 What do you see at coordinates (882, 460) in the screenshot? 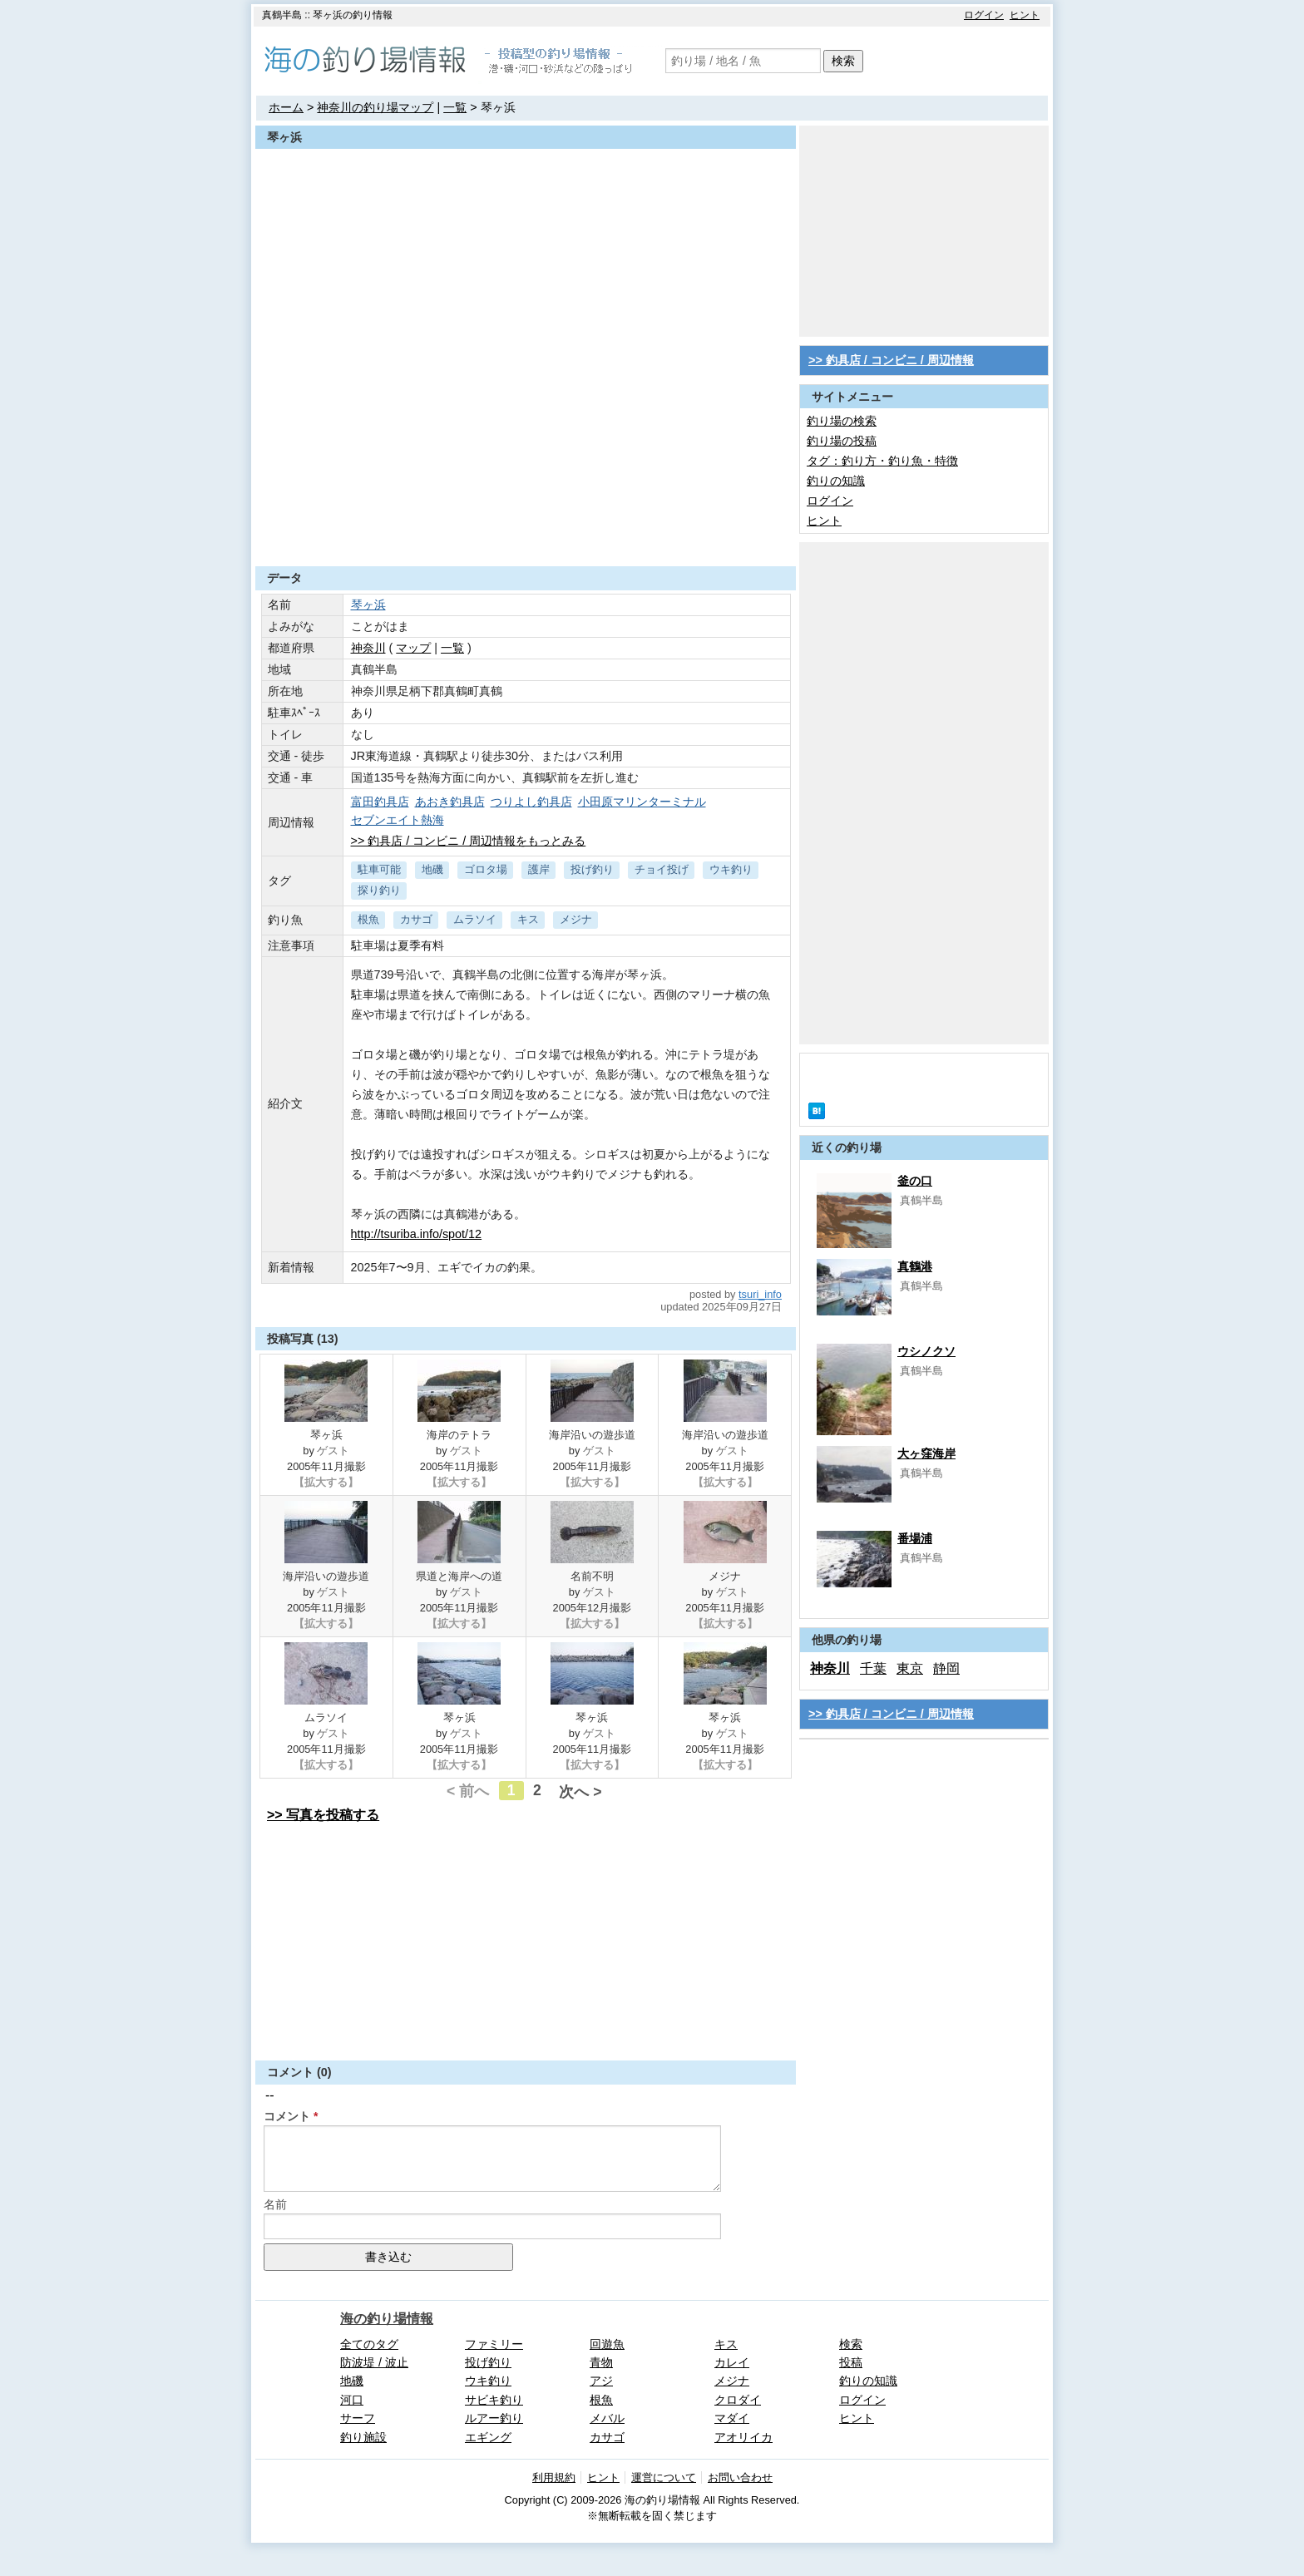
I see `タグ：釣り方・釣り魚・特徴` at bounding box center [882, 460].